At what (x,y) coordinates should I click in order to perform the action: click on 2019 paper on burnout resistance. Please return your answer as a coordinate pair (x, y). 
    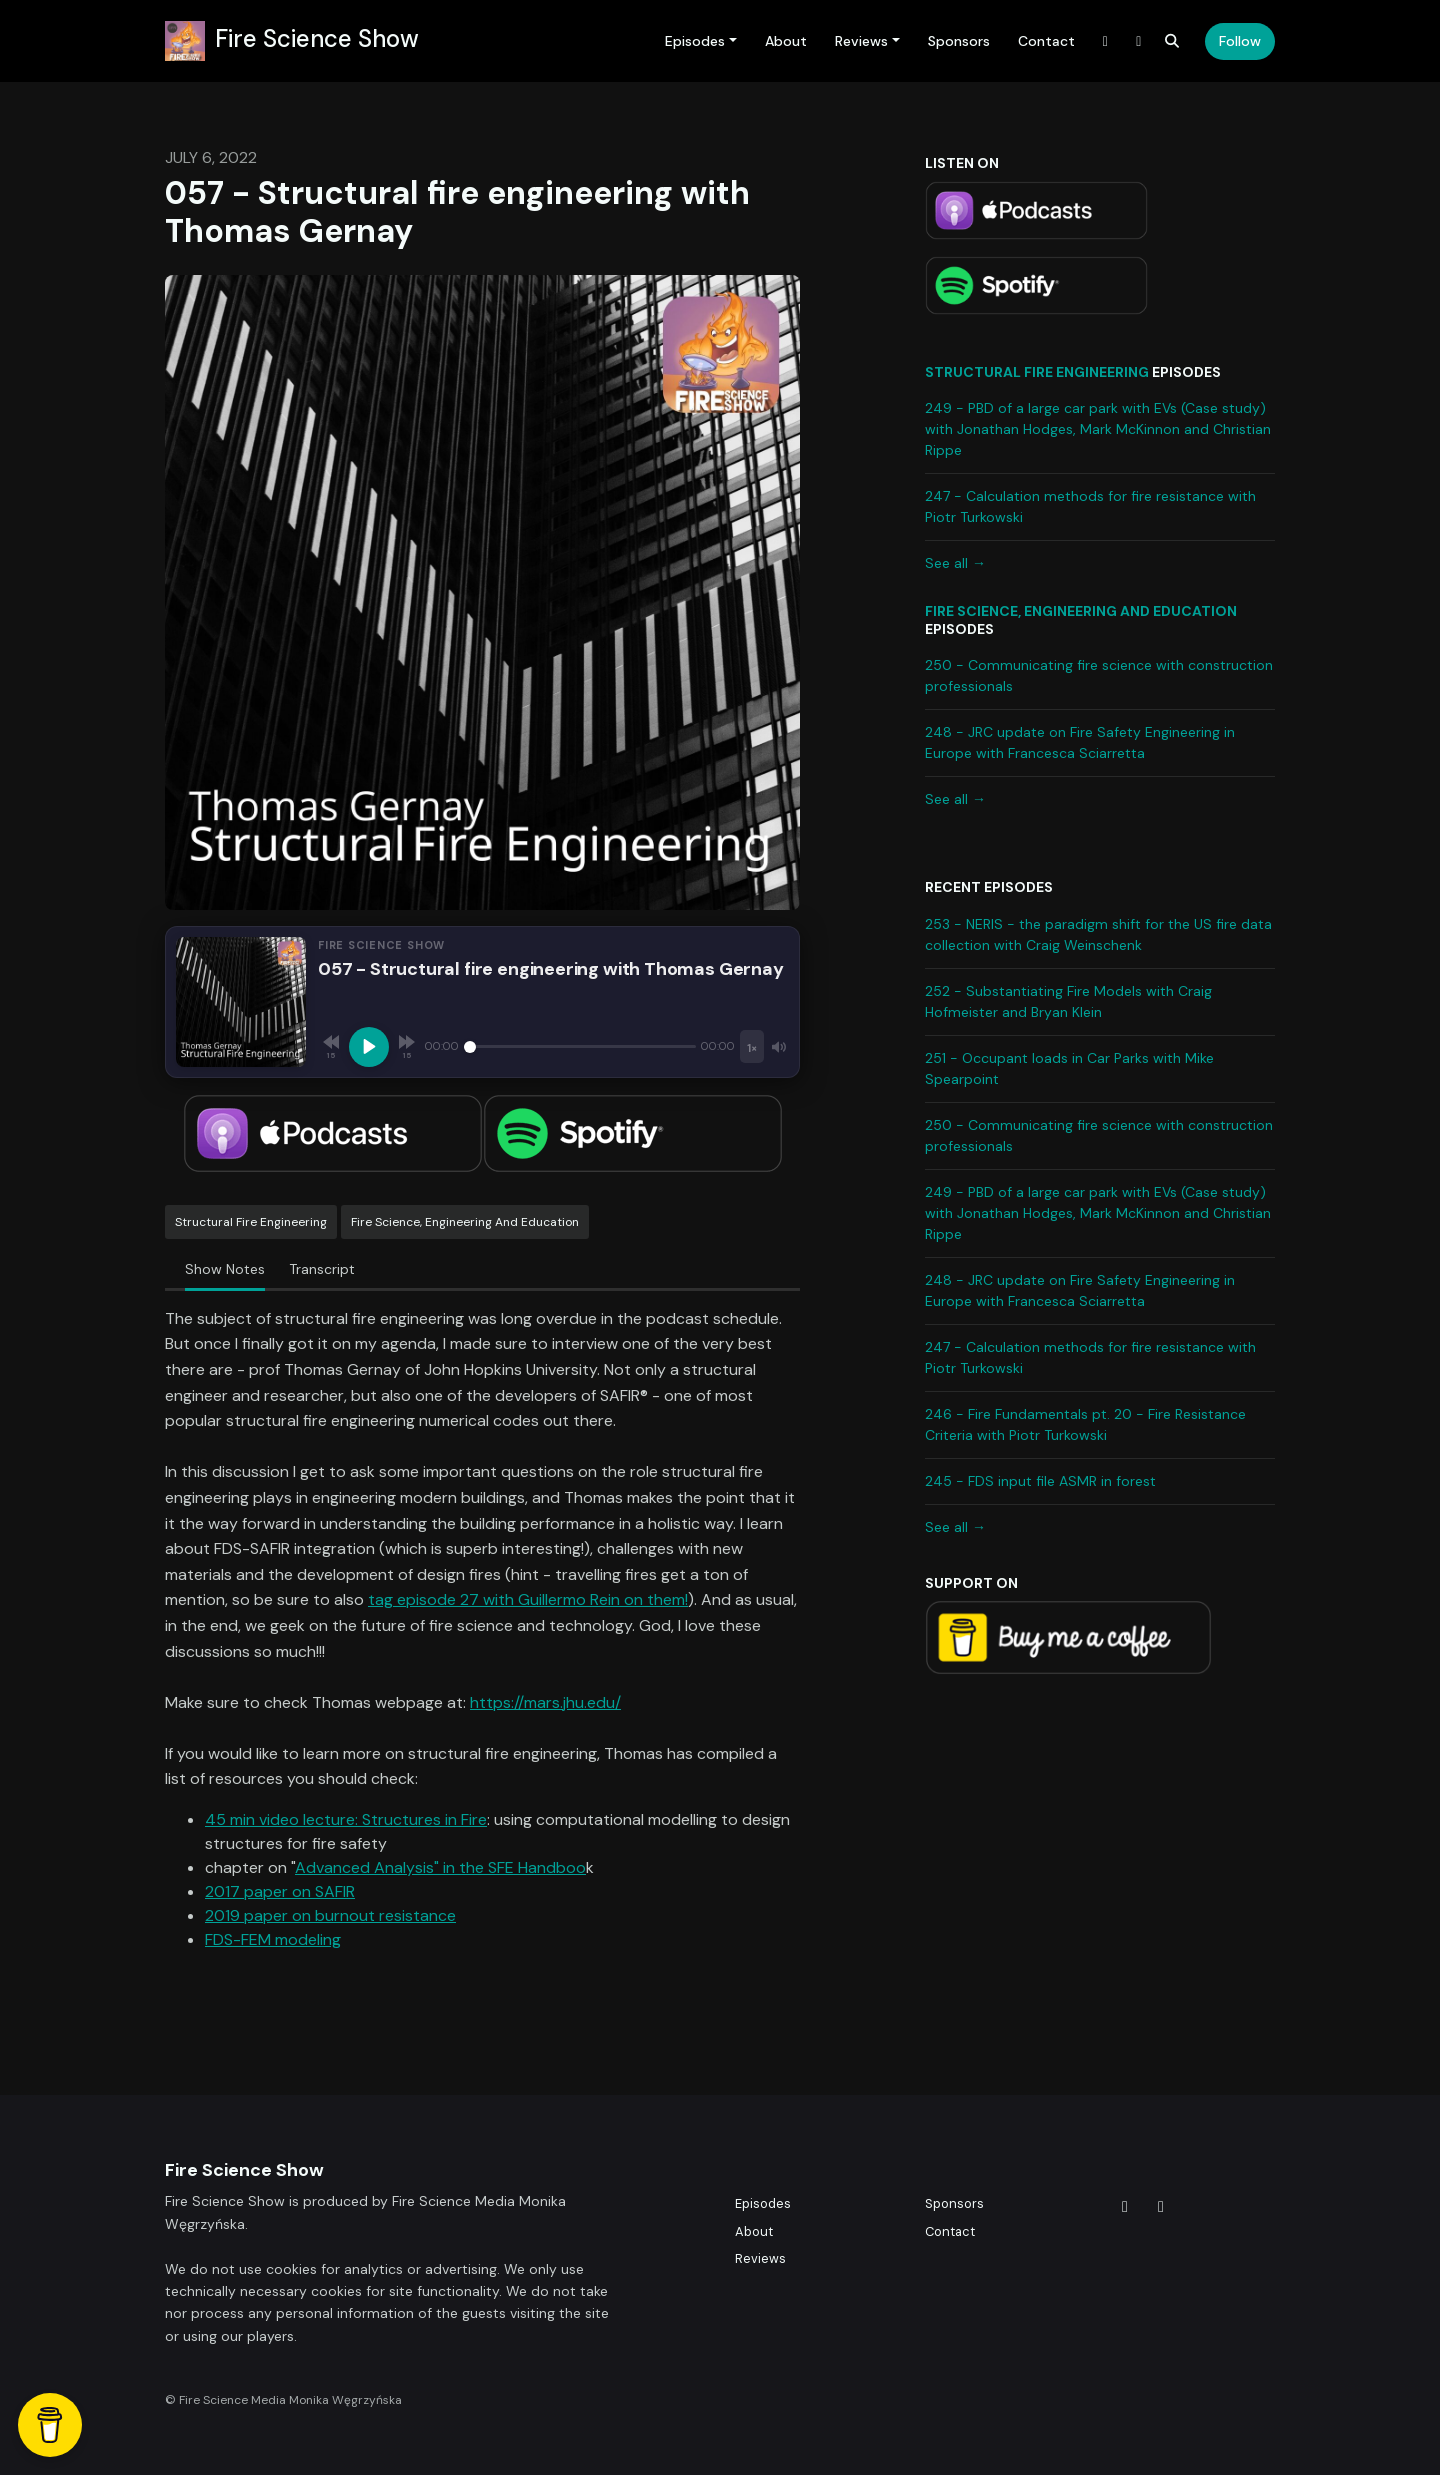
    Looking at the image, I should click on (330, 1915).